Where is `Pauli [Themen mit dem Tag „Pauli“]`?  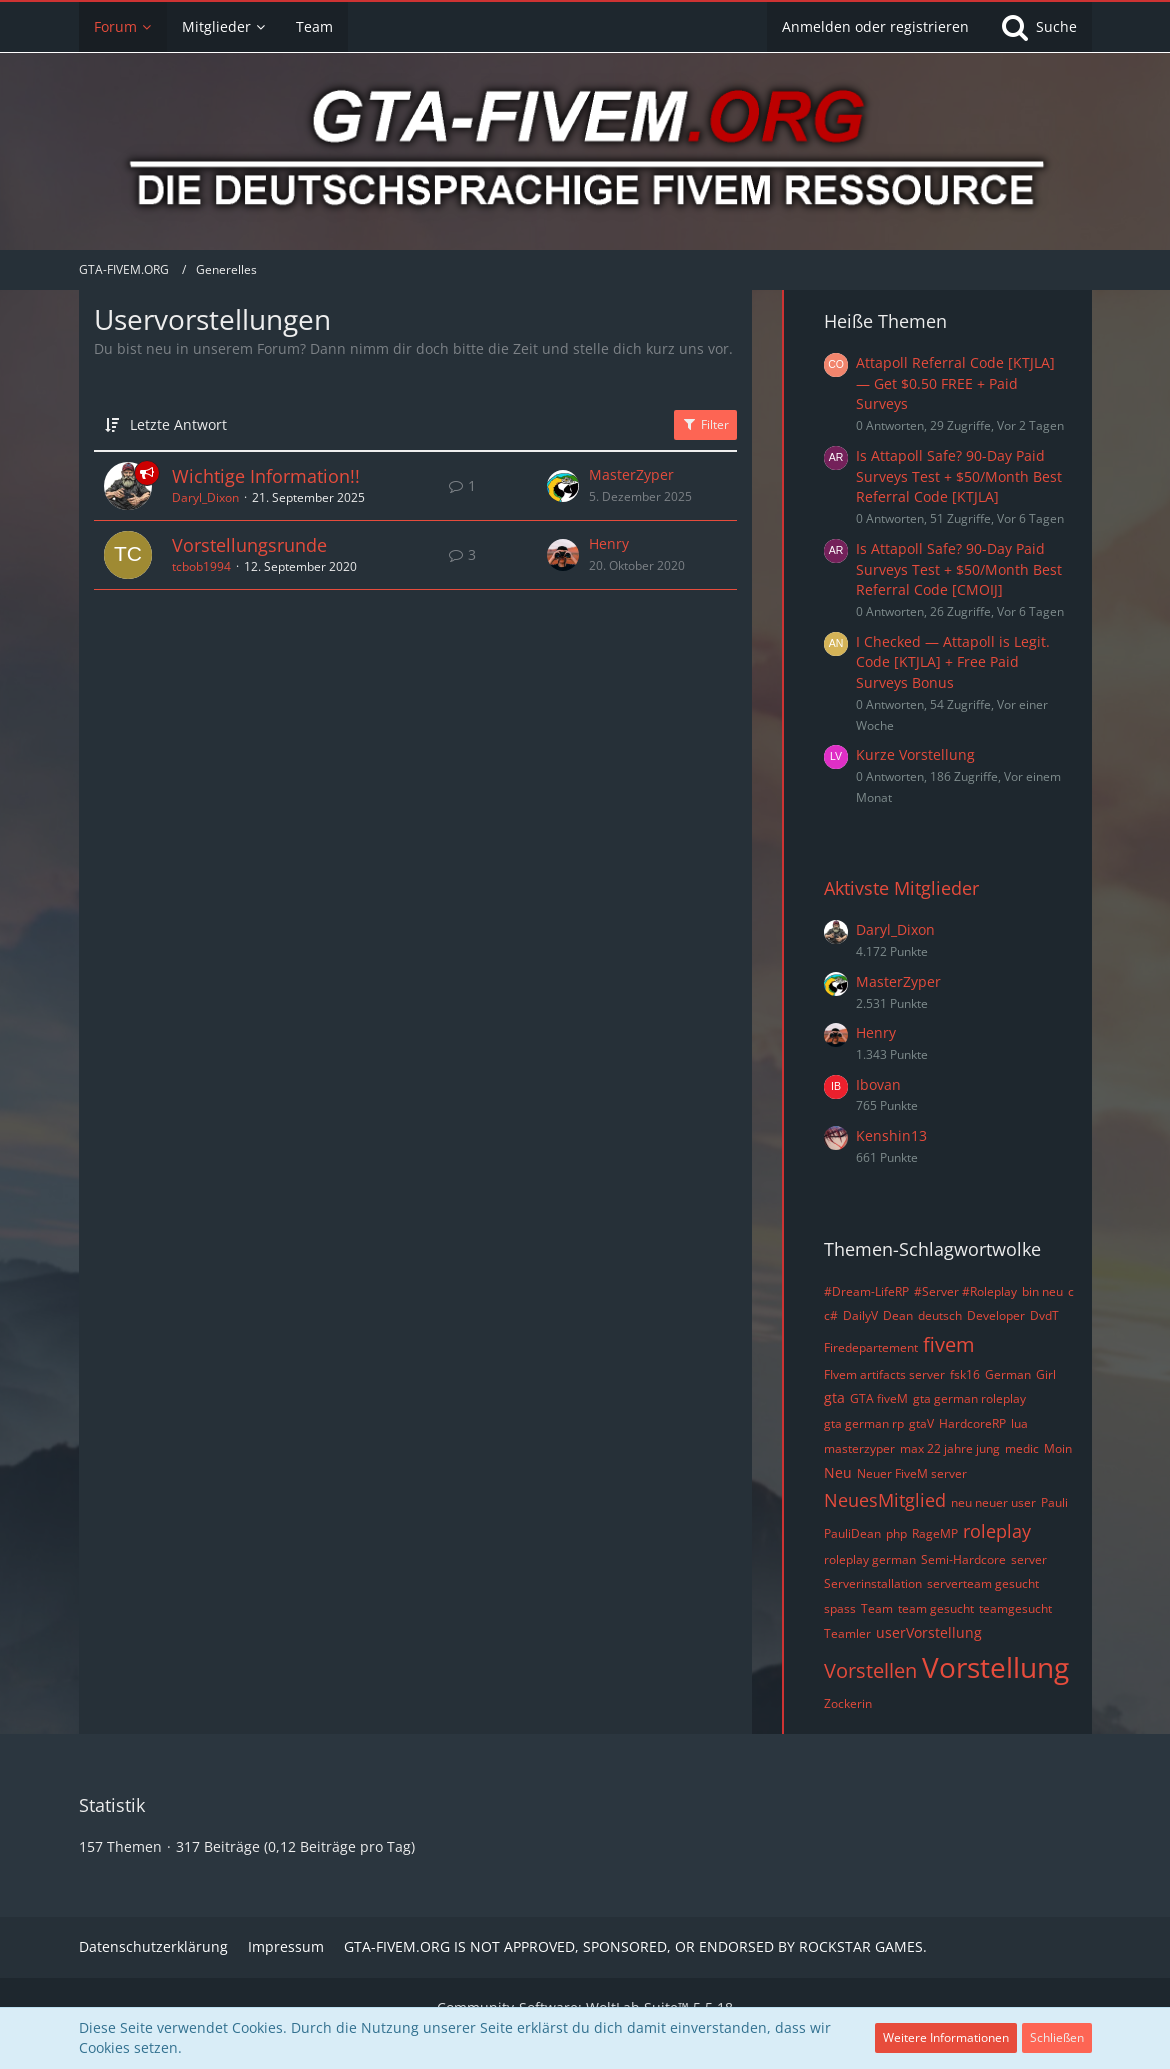
Pauli [Themen mit dem Tag „Pauli“] is located at coordinates (1054, 1502).